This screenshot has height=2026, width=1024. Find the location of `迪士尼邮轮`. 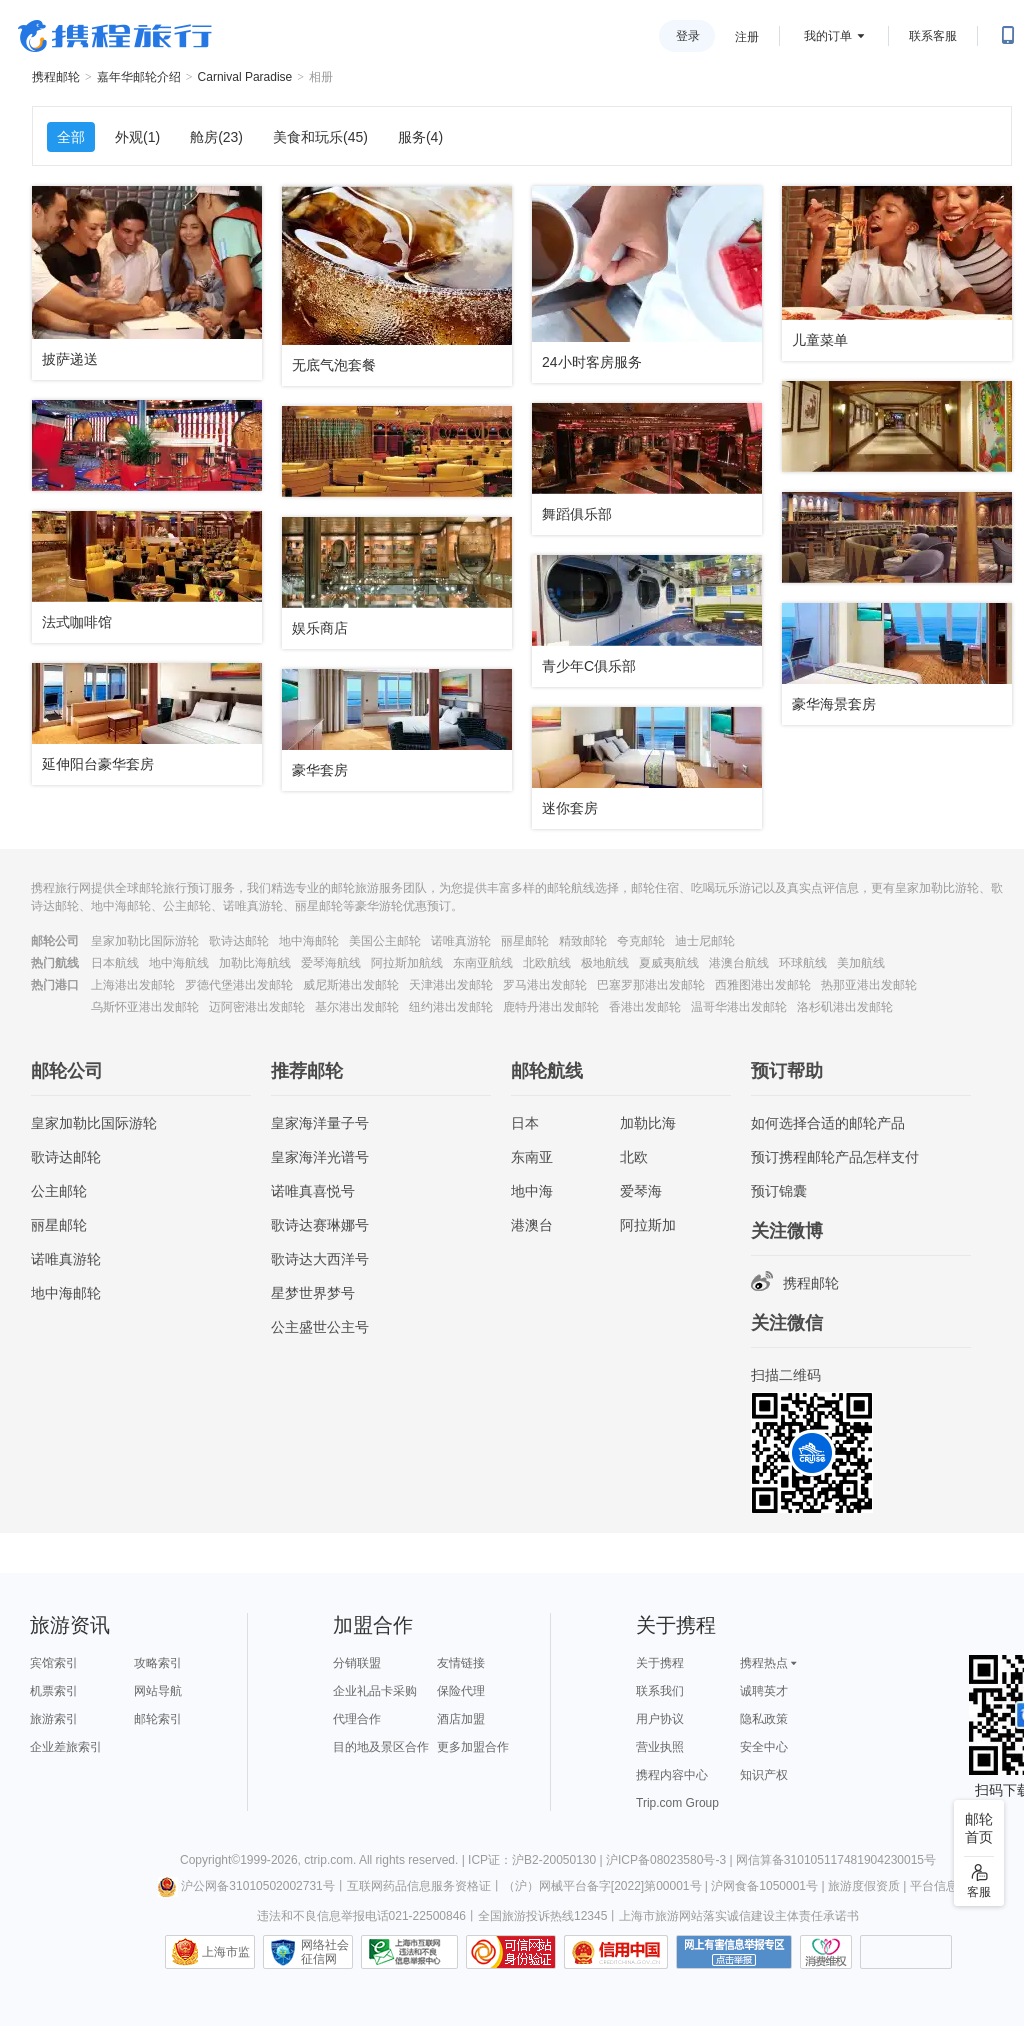

迪士尼邮轮 is located at coordinates (705, 941).